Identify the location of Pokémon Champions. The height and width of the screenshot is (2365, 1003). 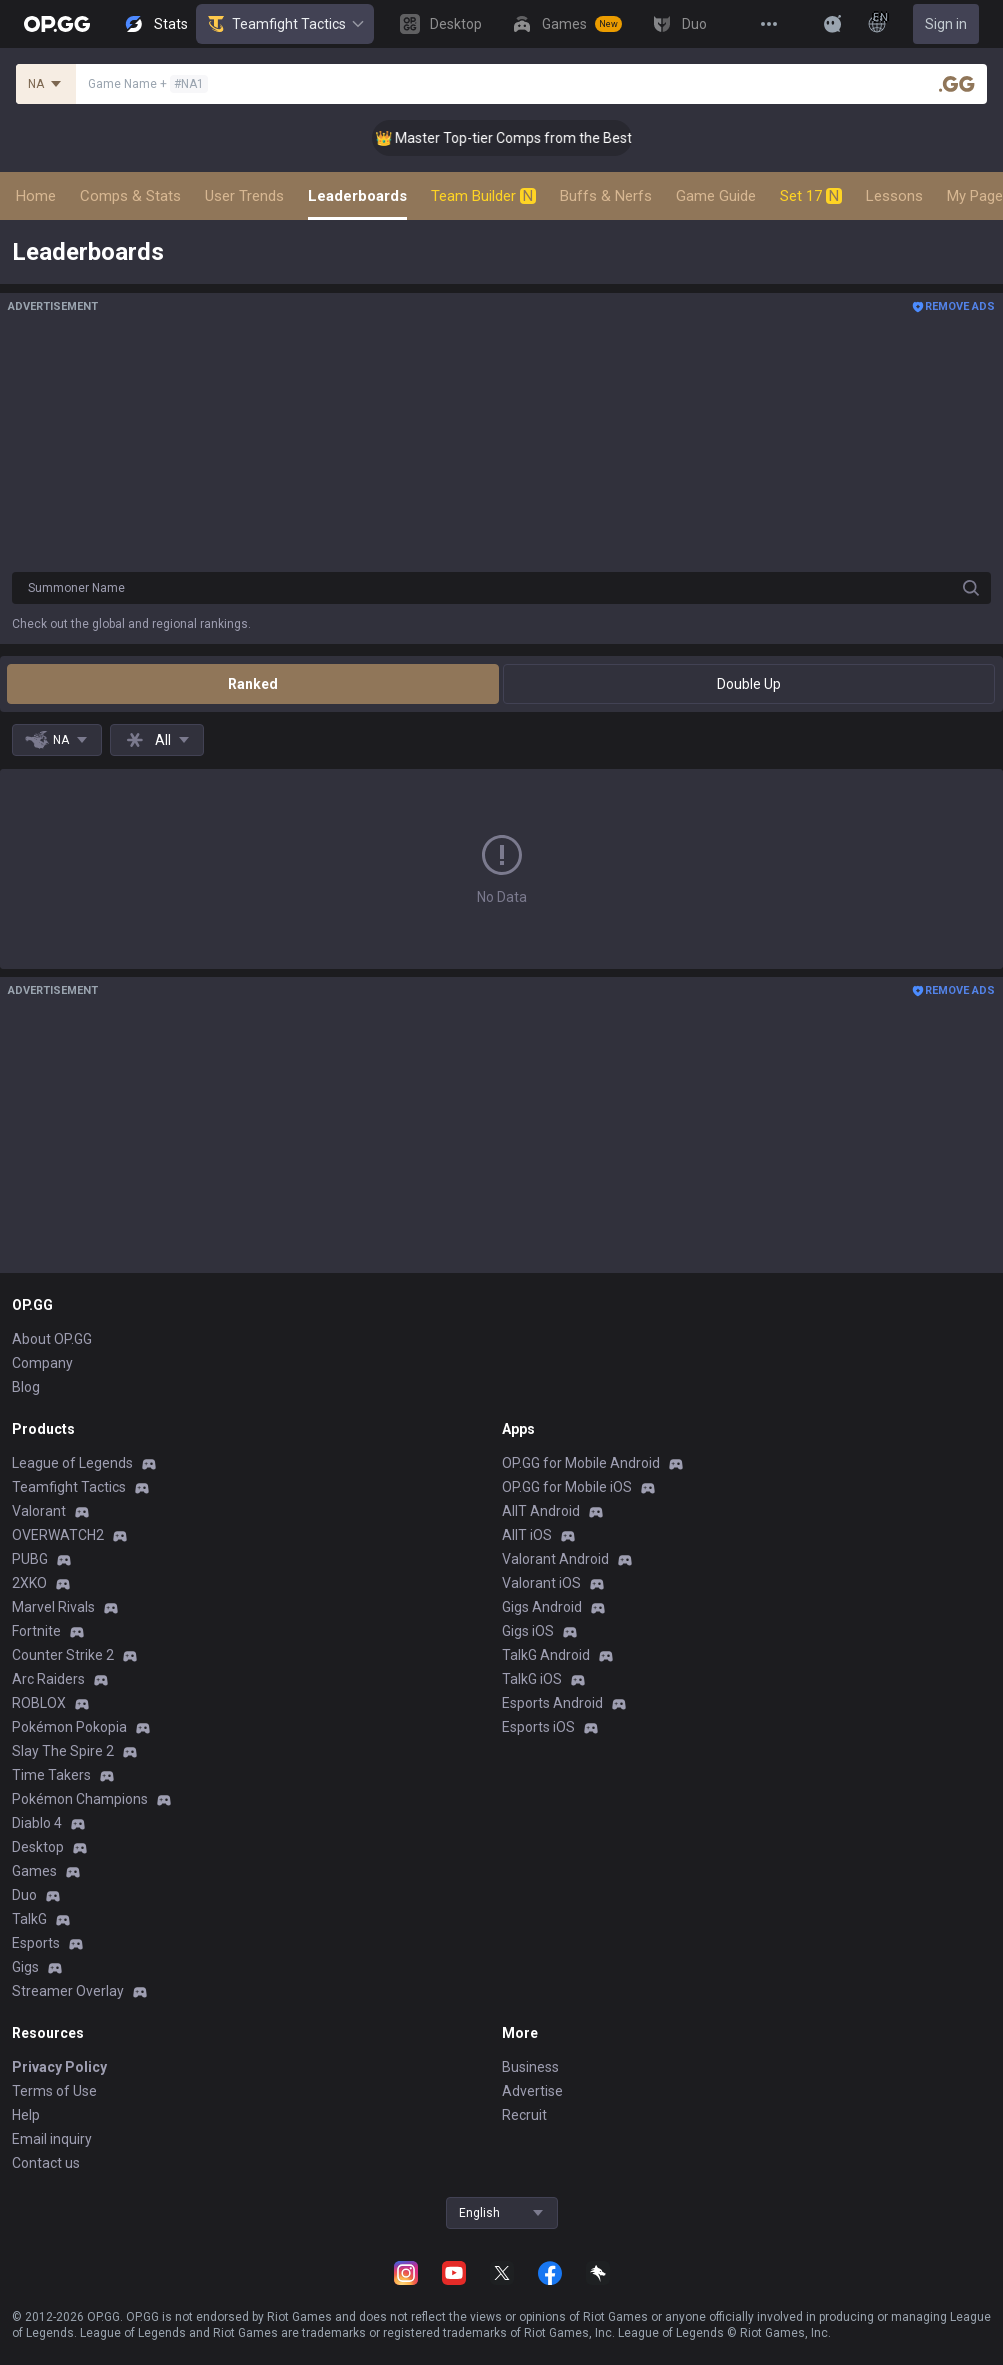
(80, 1799).